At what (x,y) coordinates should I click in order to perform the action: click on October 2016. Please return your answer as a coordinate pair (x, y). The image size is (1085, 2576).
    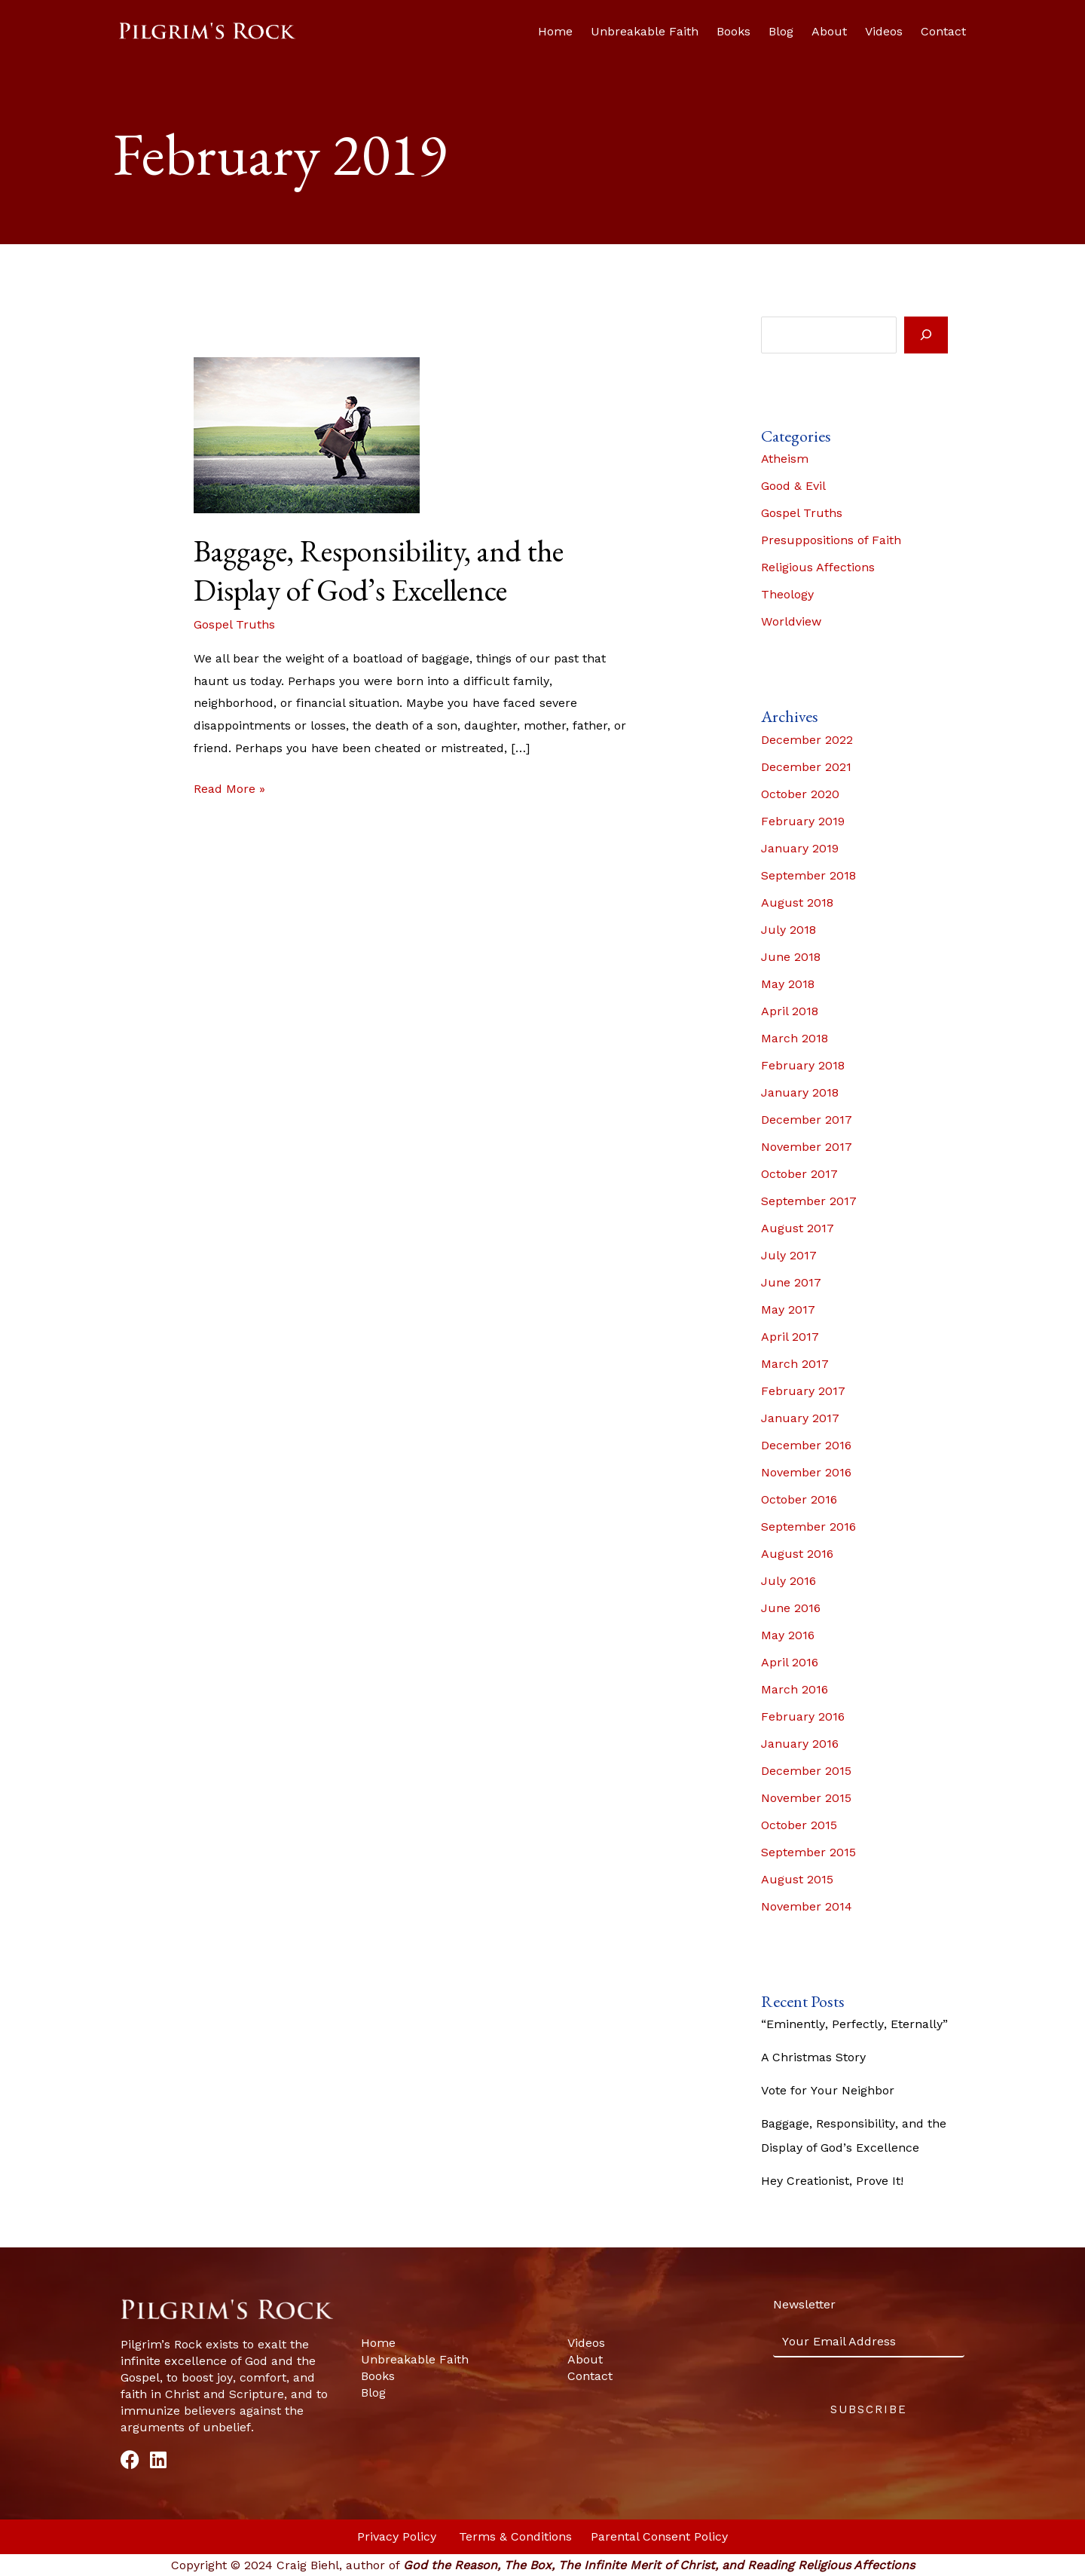
    Looking at the image, I should click on (799, 1499).